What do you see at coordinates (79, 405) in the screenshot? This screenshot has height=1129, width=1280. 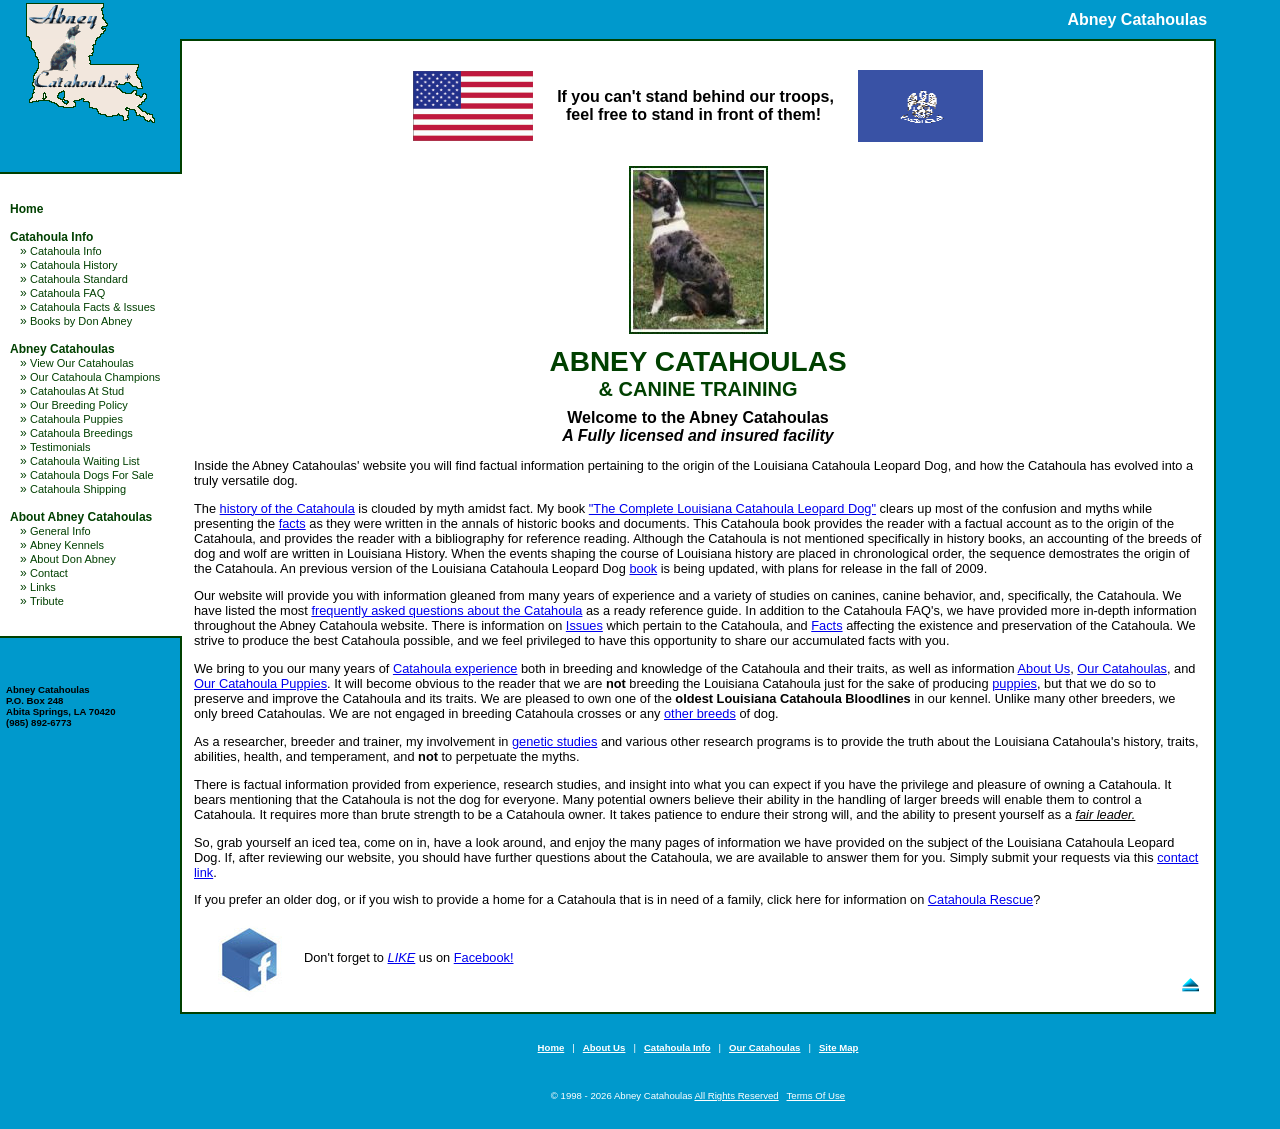 I see `Our Breeding Policy` at bounding box center [79, 405].